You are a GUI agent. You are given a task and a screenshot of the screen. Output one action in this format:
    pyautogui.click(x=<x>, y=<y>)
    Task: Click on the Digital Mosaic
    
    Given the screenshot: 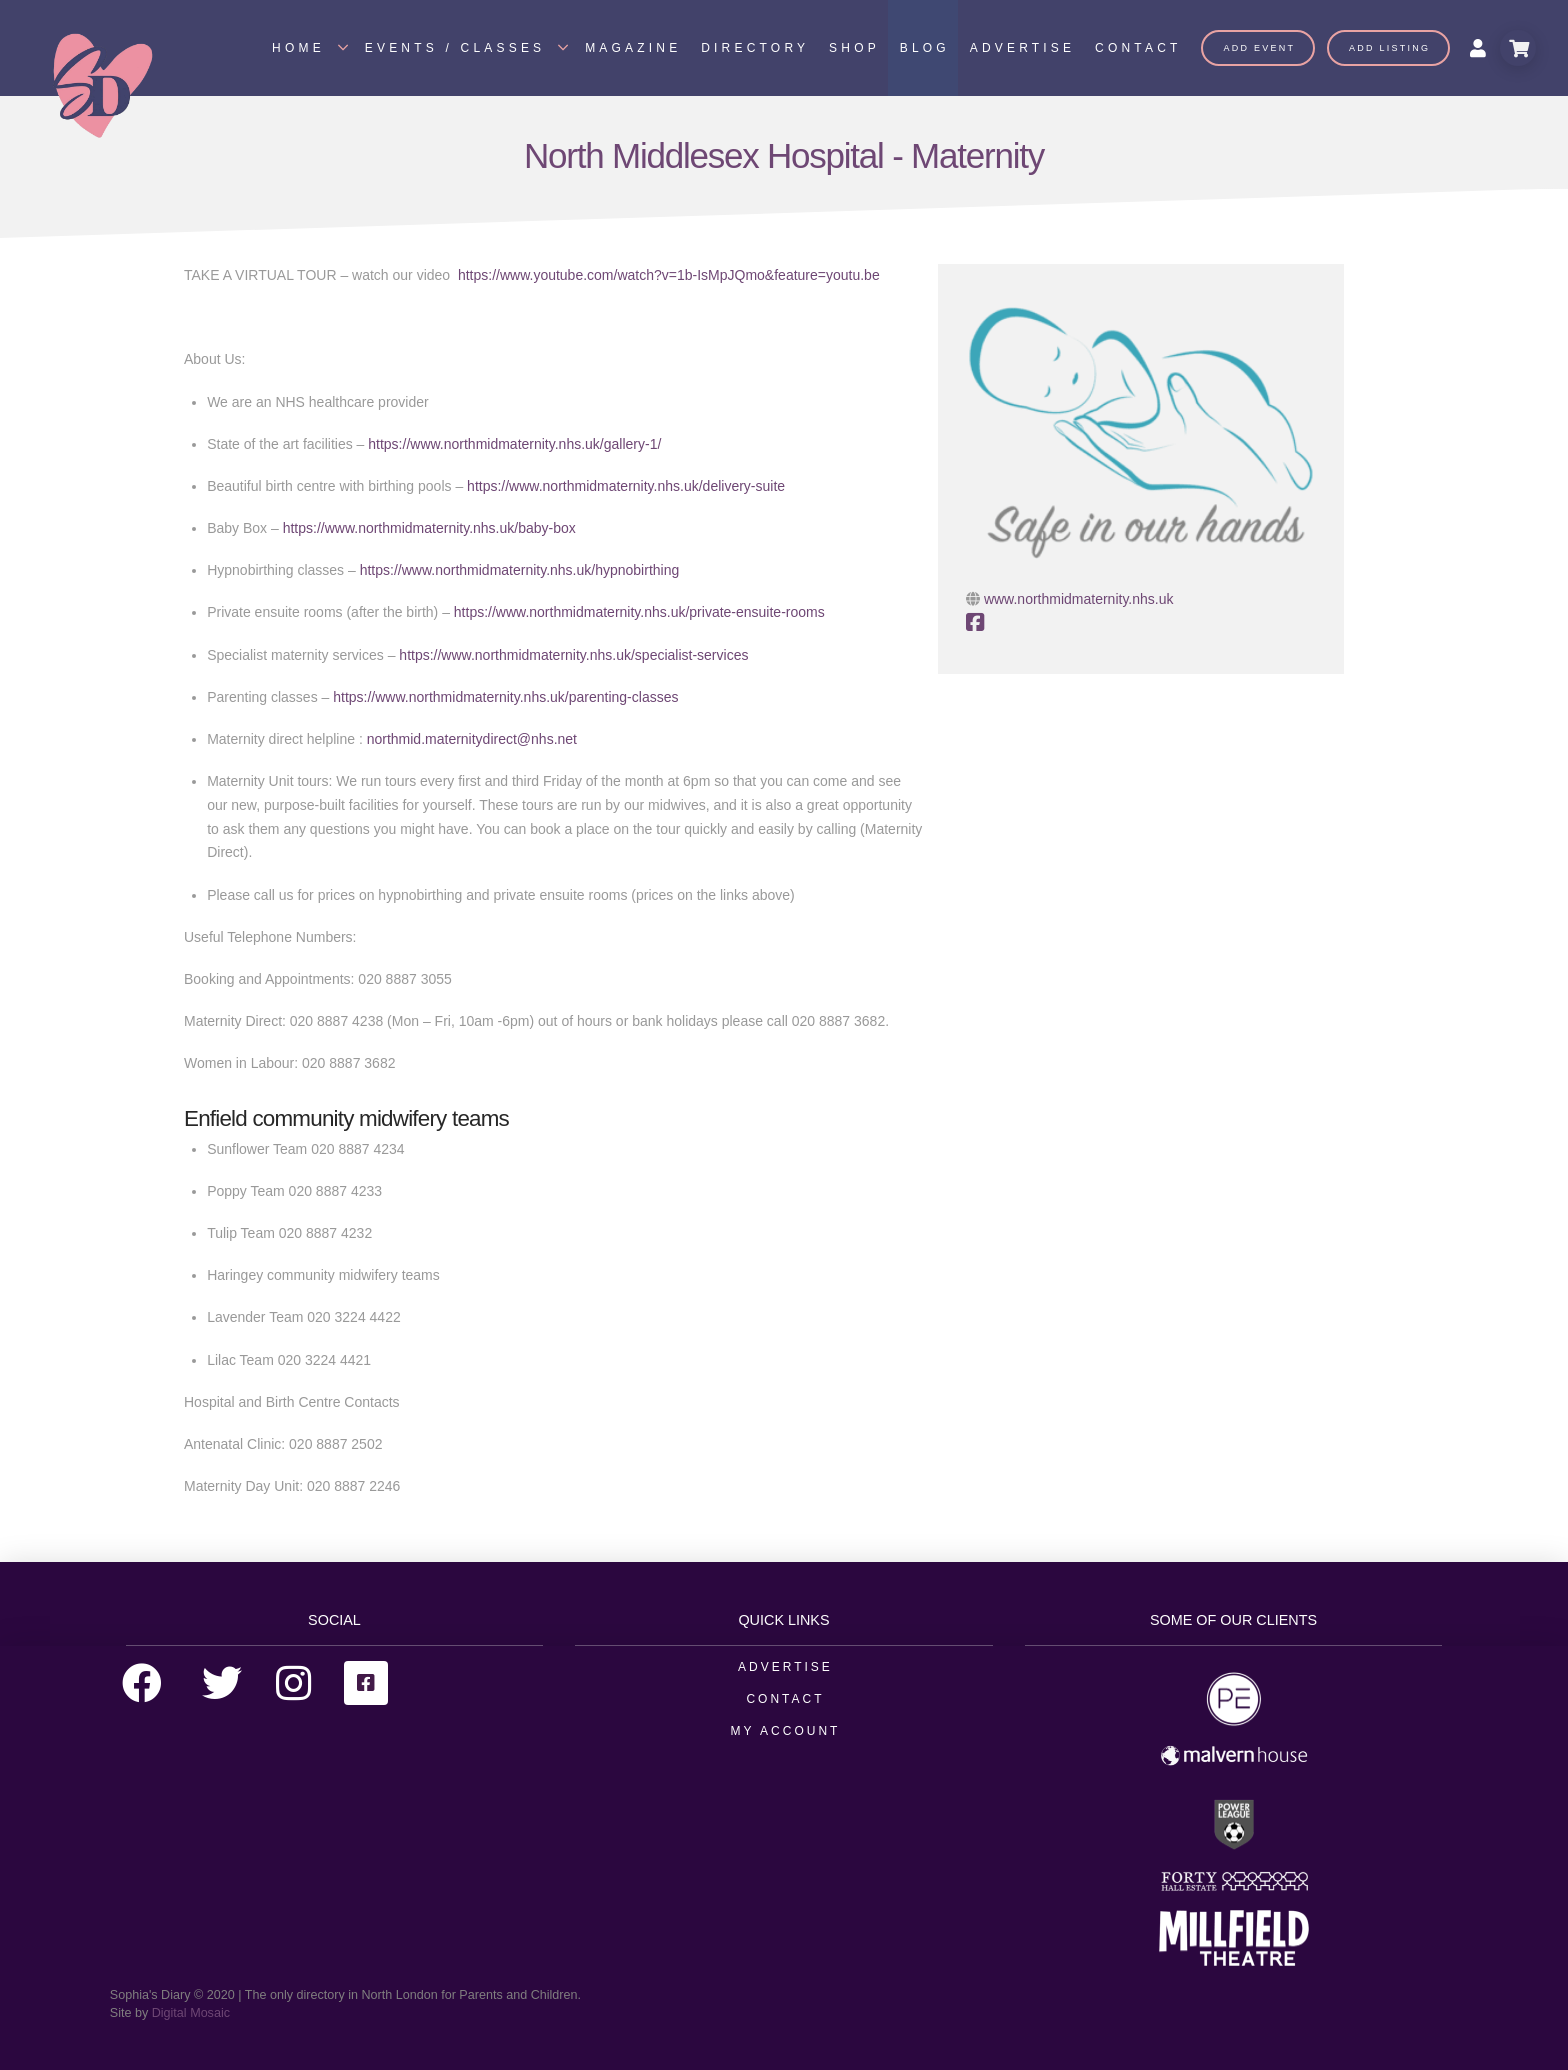 What is the action you would take?
    pyautogui.click(x=191, y=2013)
    